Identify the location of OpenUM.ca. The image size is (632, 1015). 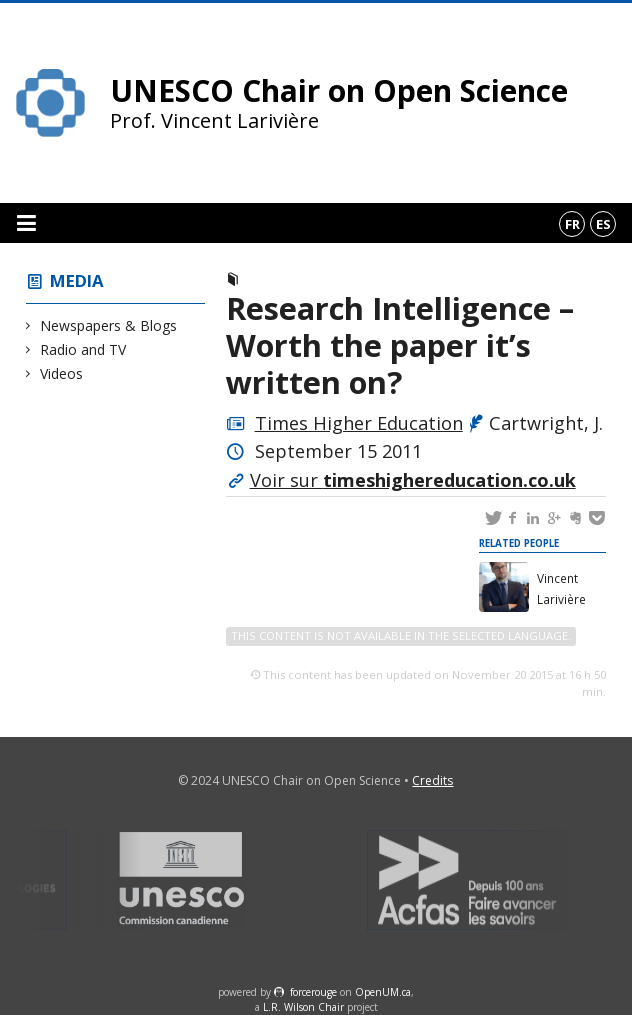
(383, 992).